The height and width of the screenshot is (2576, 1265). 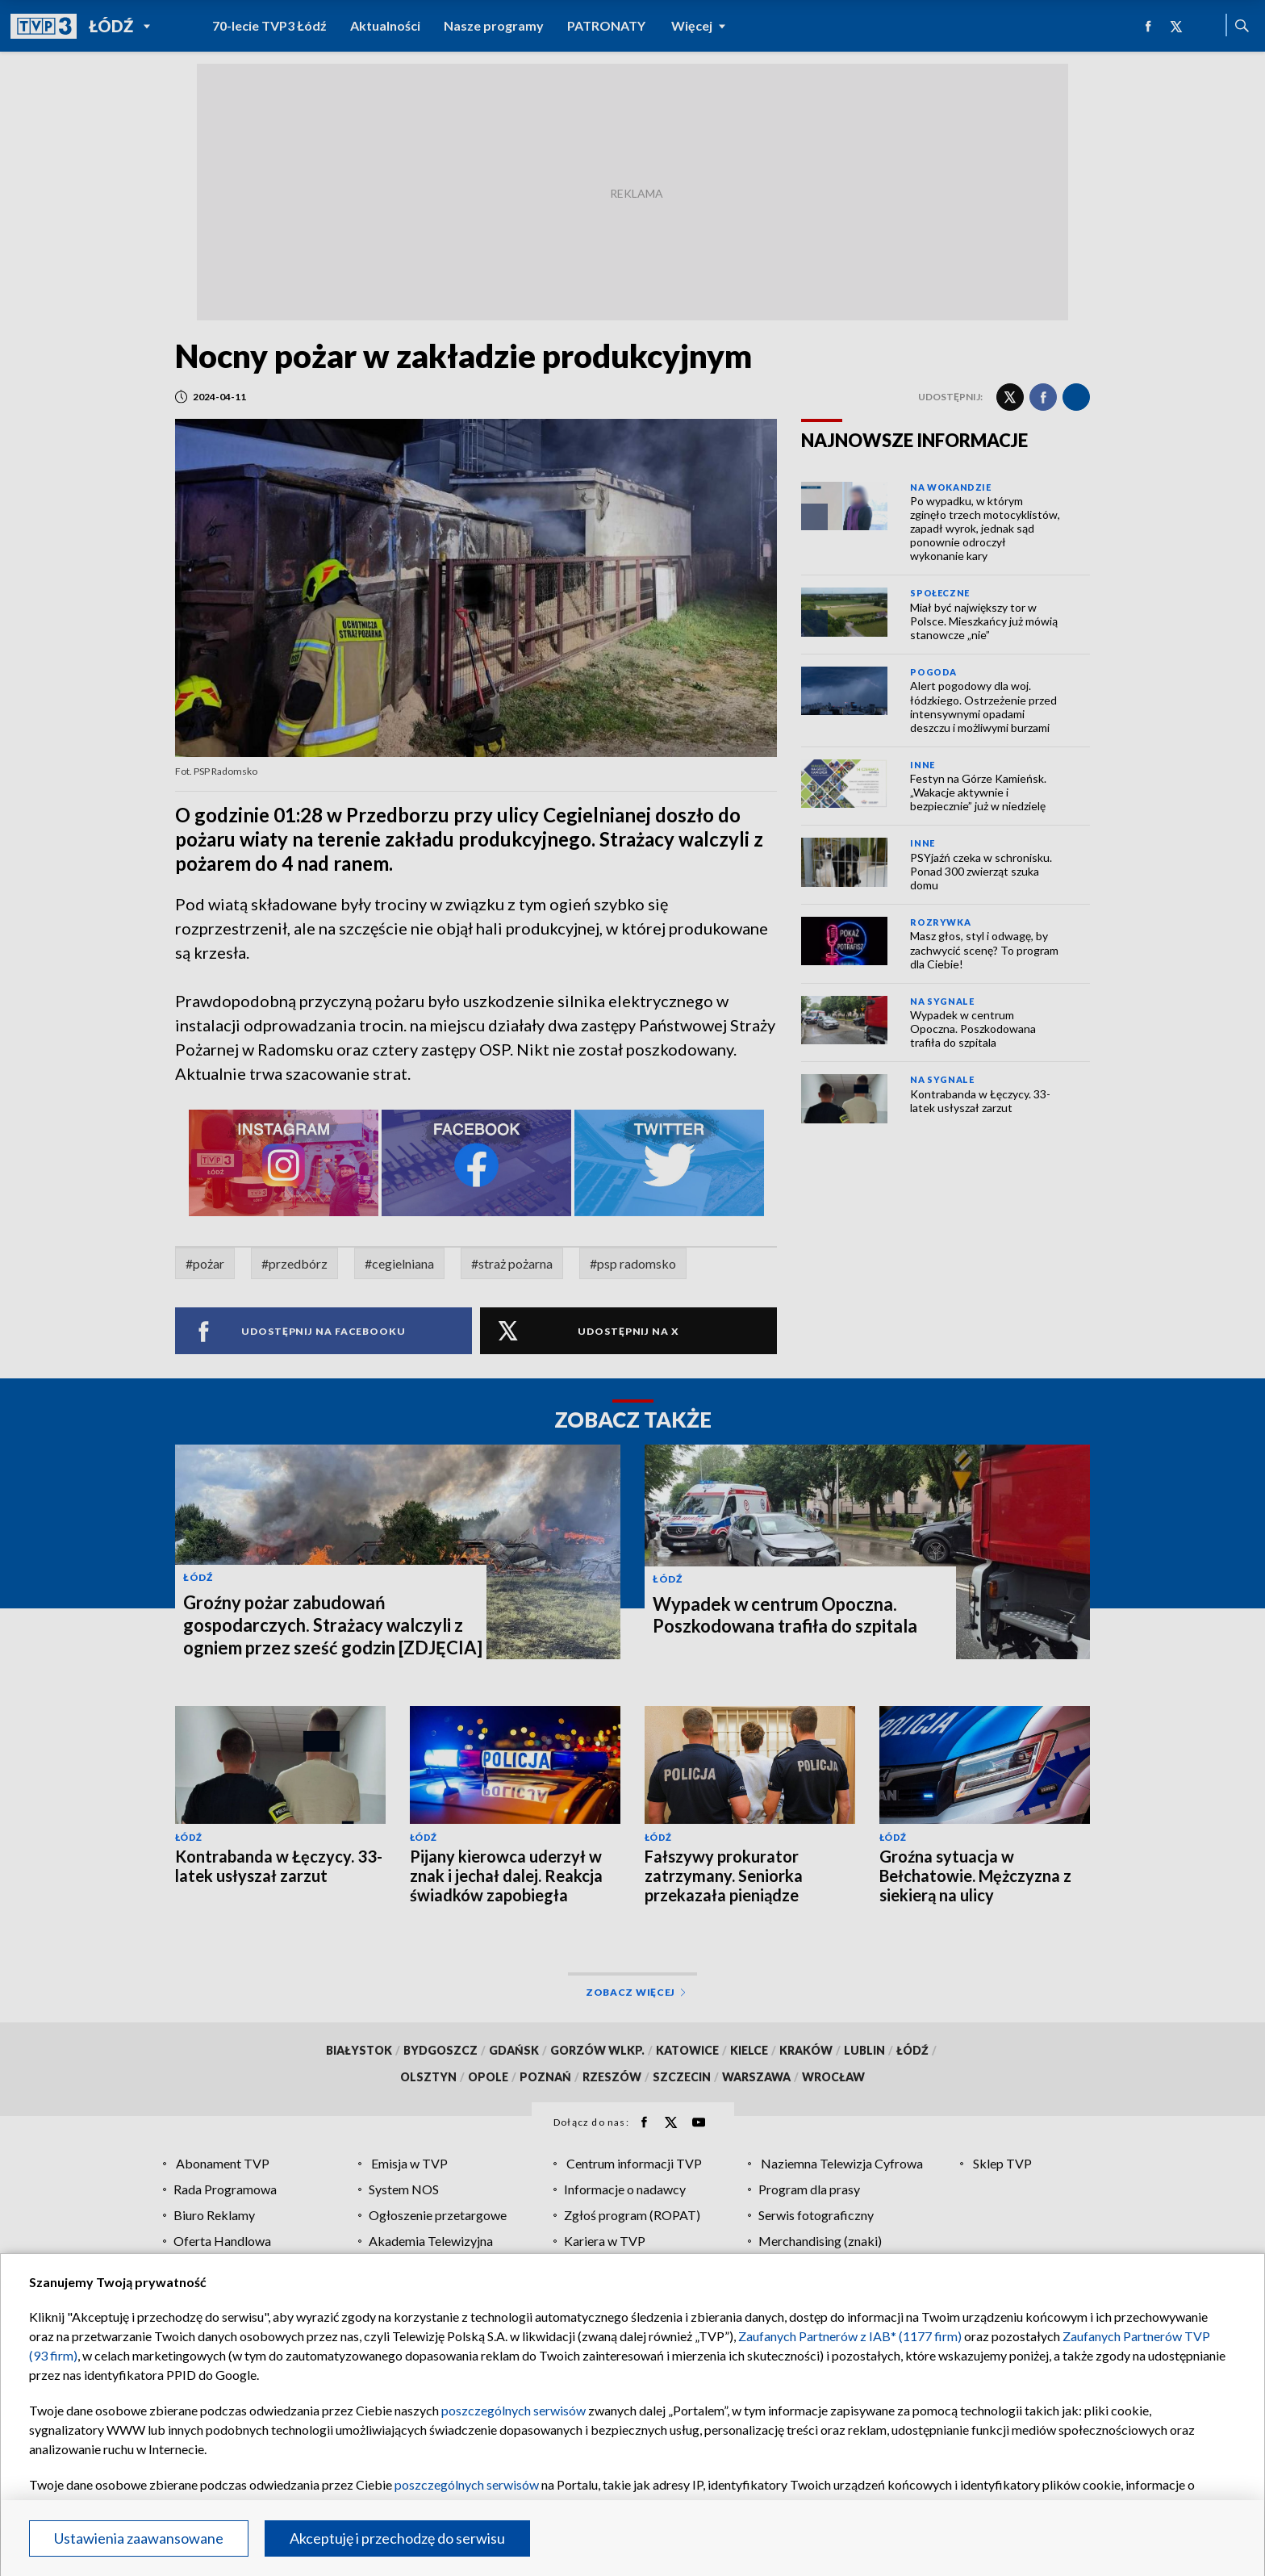 I want to click on Zaufanych Partnerów z IAB* (1177 firm), so click(x=850, y=2336).